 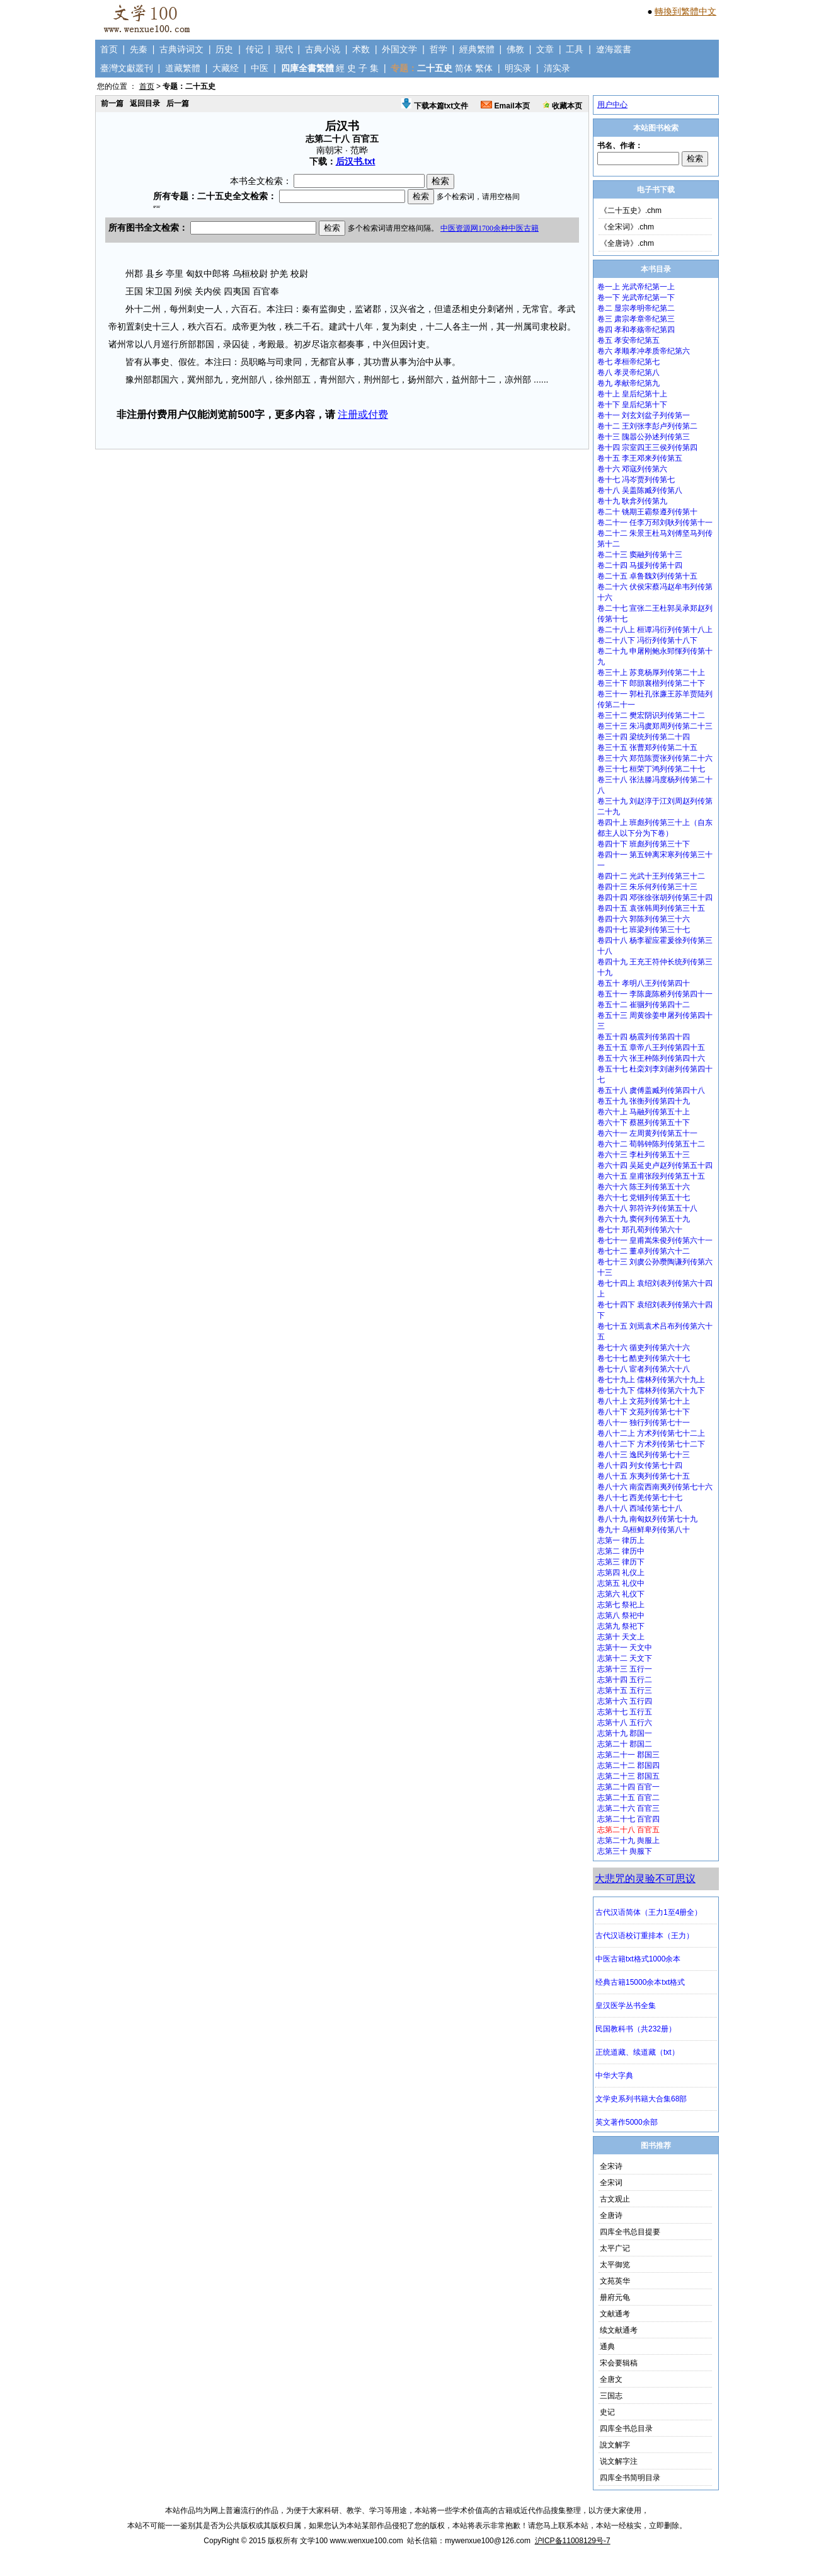 What do you see at coordinates (484, 68) in the screenshot?
I see `繁体` at bounding box center [484, 68].